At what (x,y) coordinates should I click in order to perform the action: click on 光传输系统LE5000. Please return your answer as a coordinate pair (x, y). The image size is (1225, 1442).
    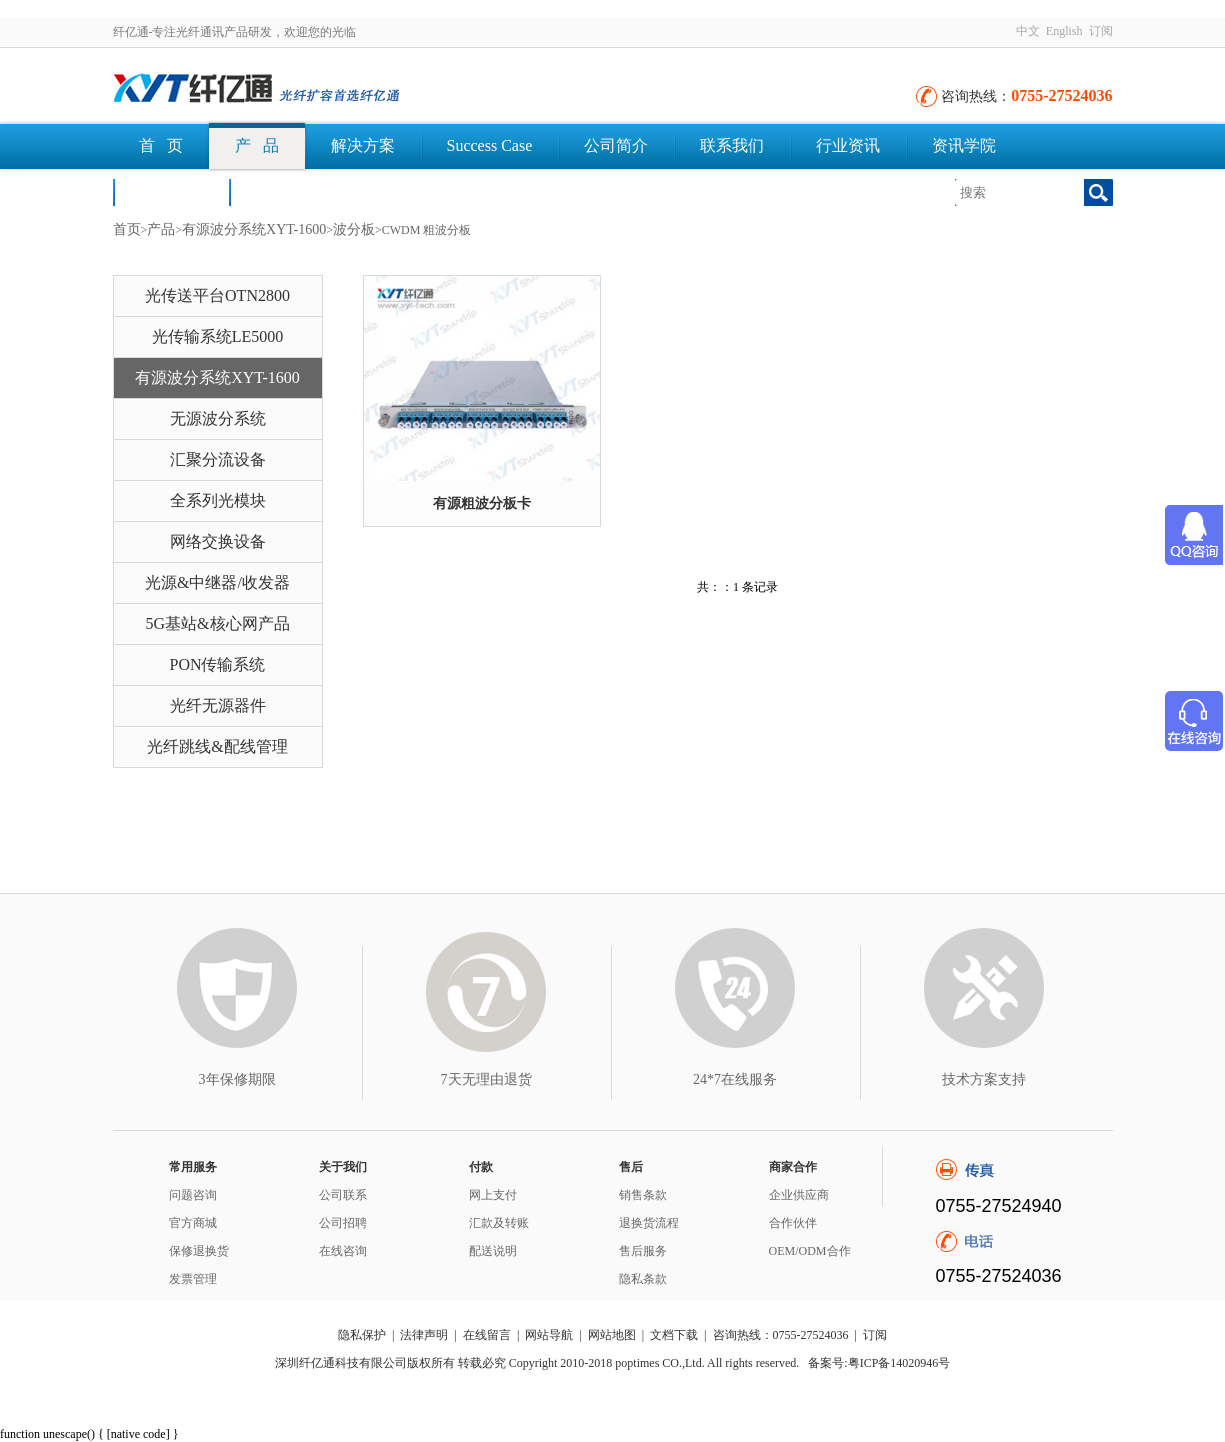
    Looking at the image, I should click on (218, 336).